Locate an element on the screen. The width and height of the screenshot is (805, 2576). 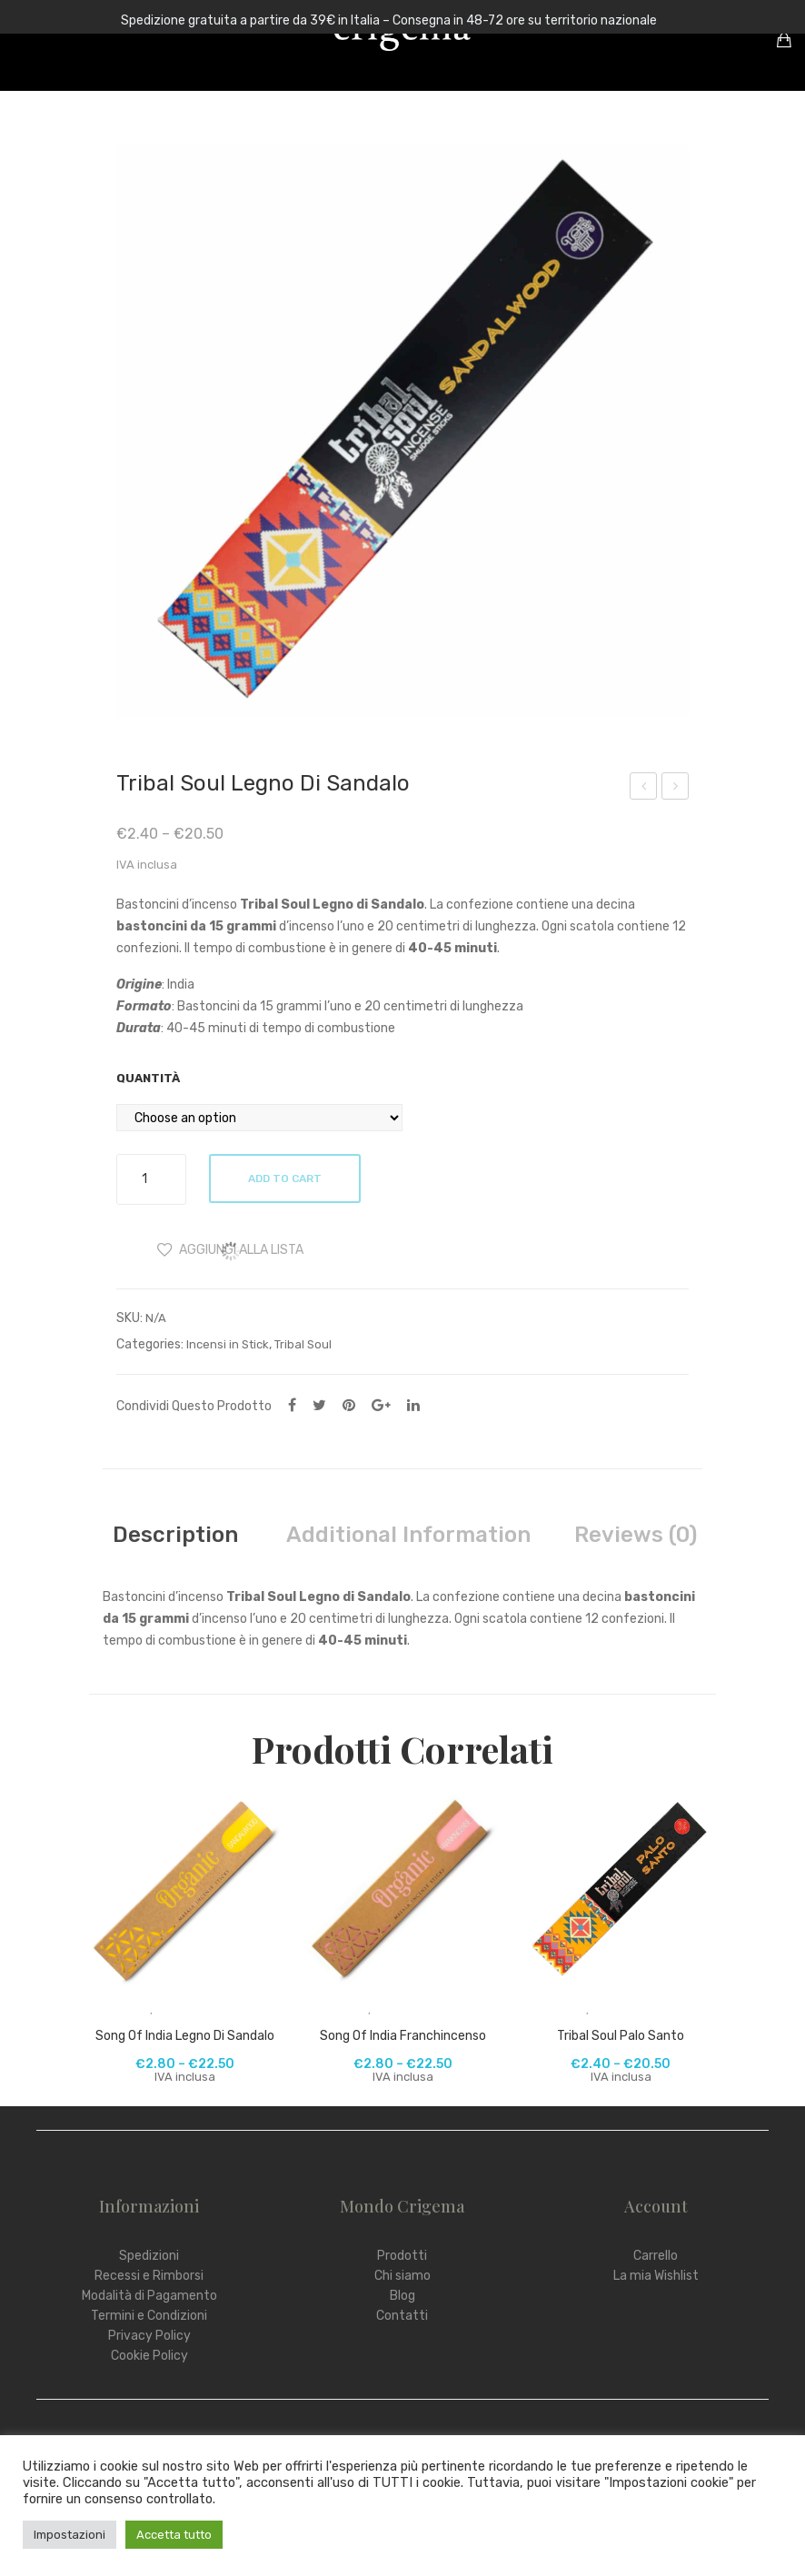
Recessi e Rimborsi is located at coordinates (149, 2275).